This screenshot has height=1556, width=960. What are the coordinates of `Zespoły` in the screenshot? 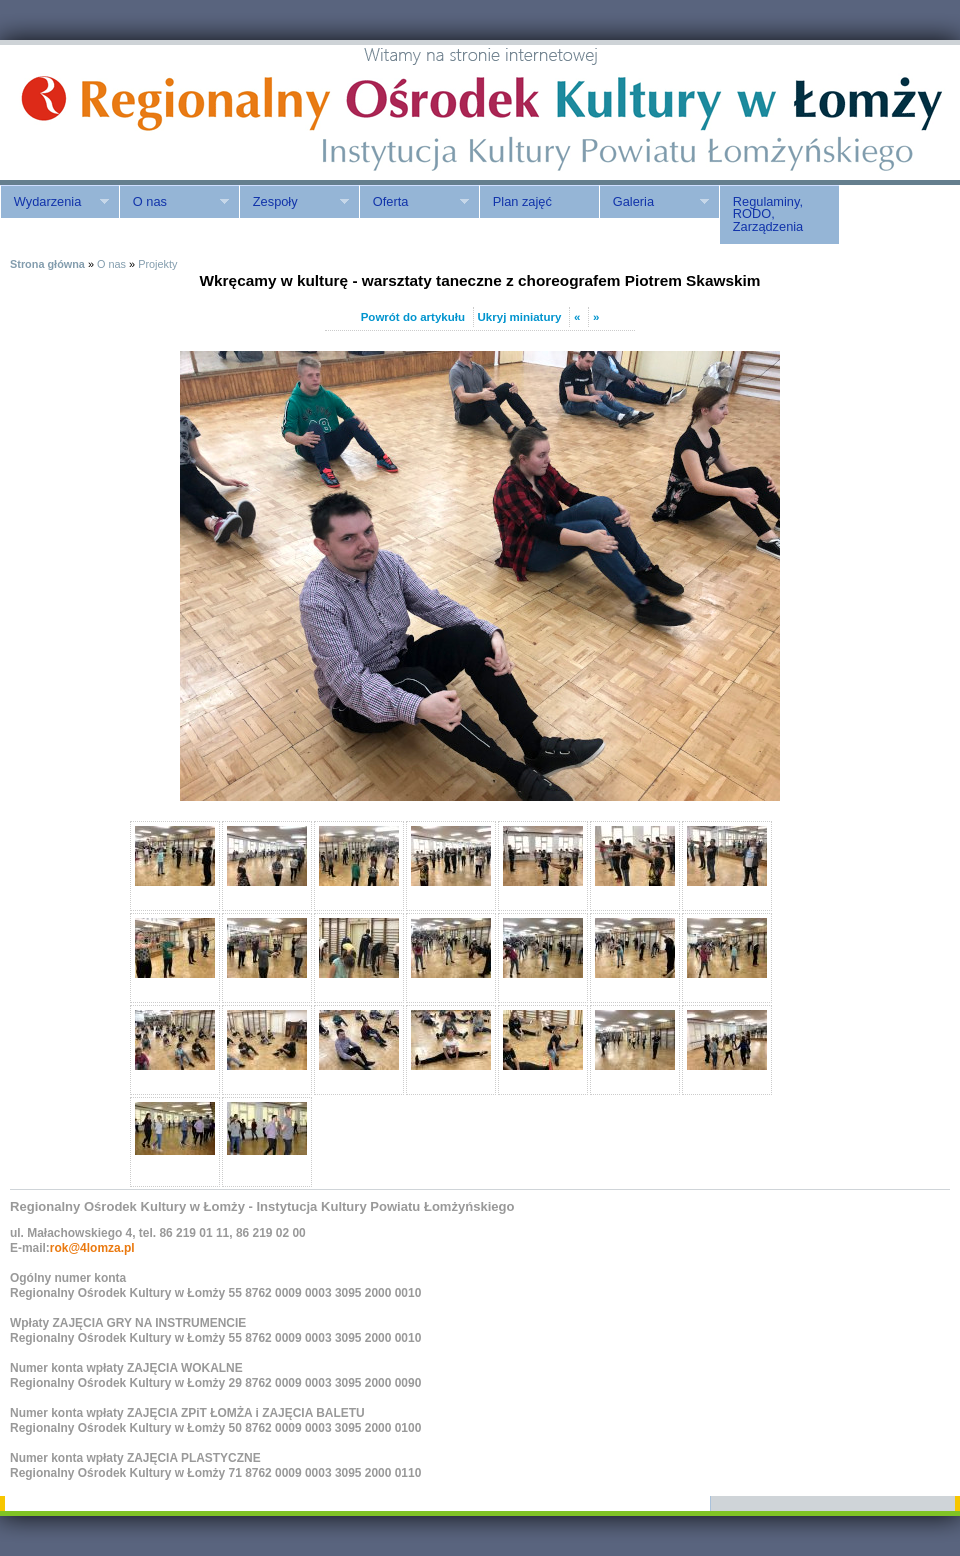 It's located at (294, 202).